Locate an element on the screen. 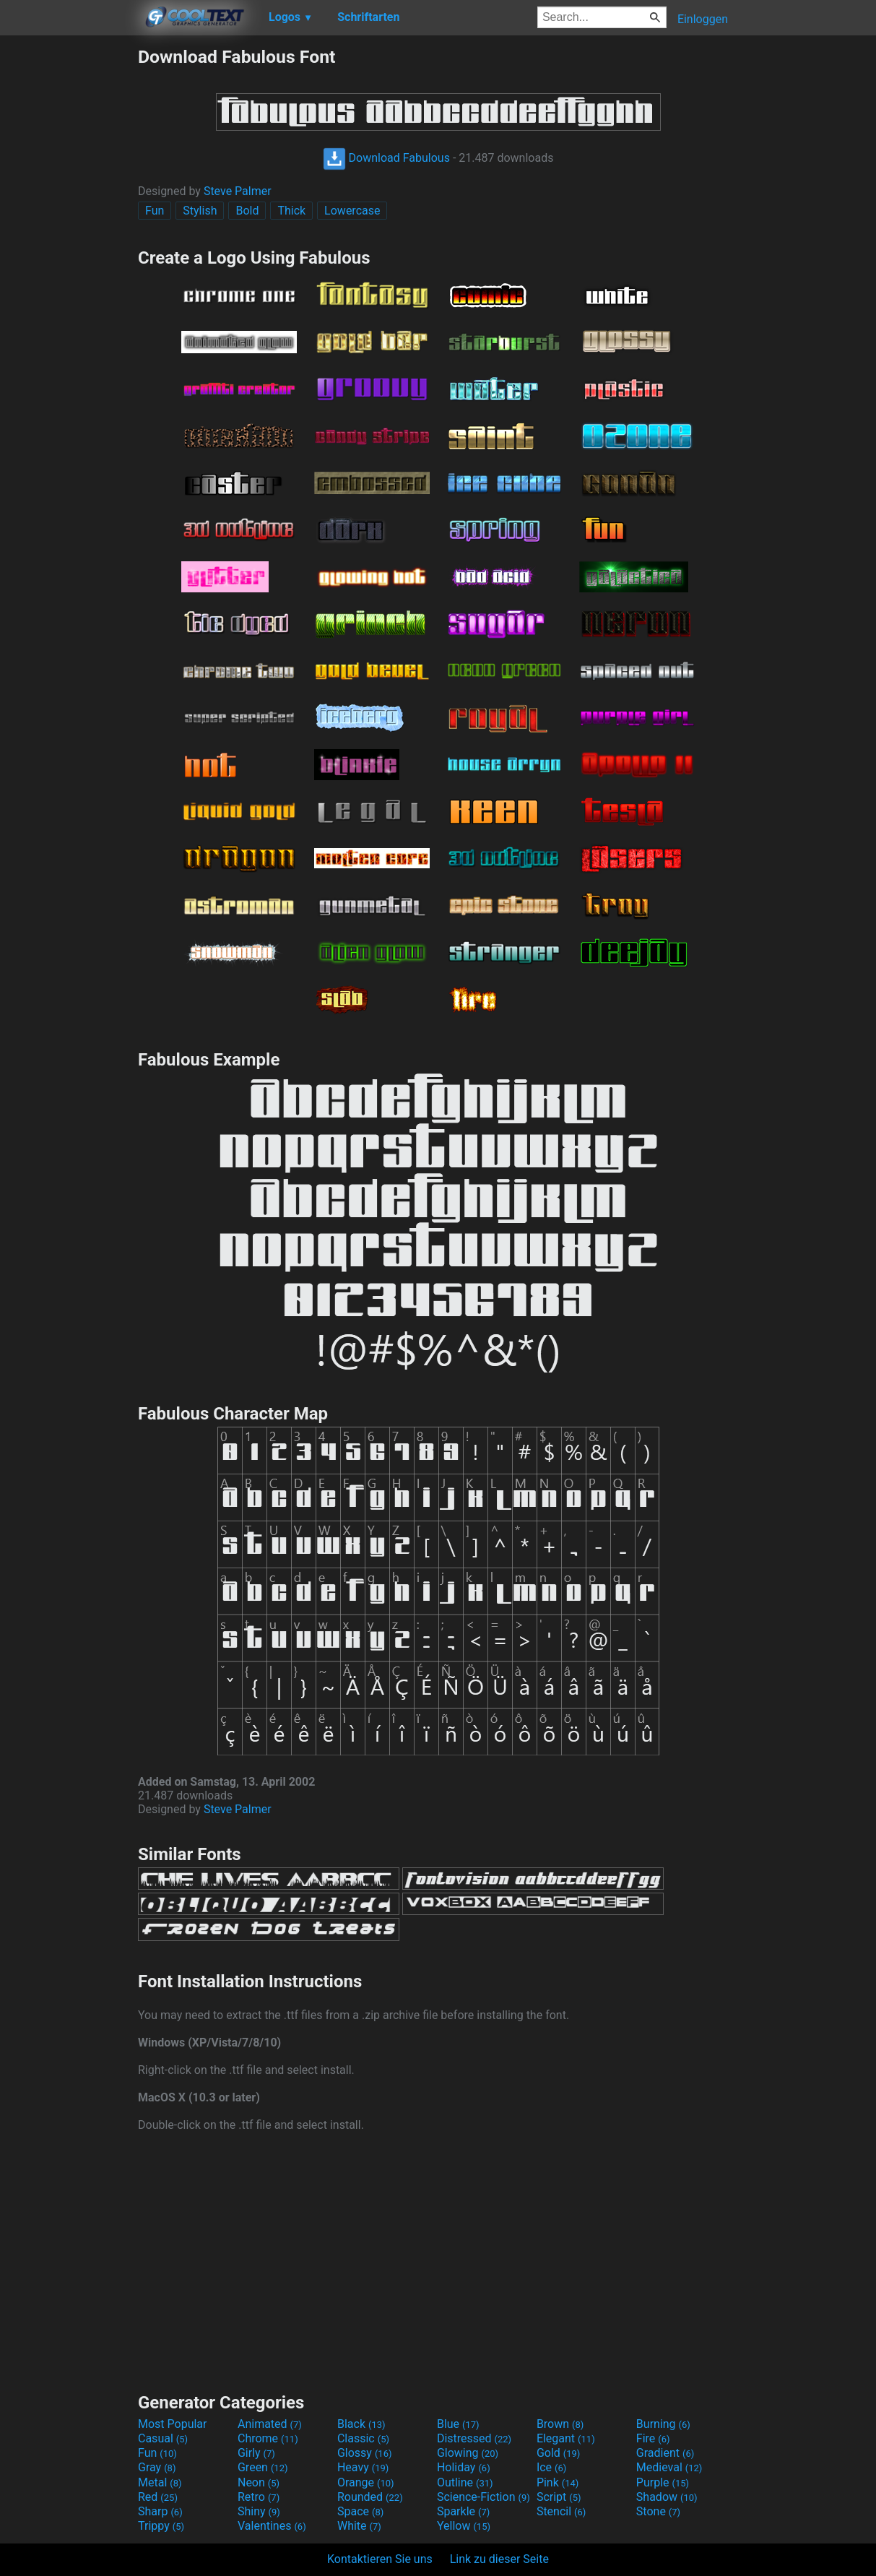  Black is located at coordinates (361, 2424).